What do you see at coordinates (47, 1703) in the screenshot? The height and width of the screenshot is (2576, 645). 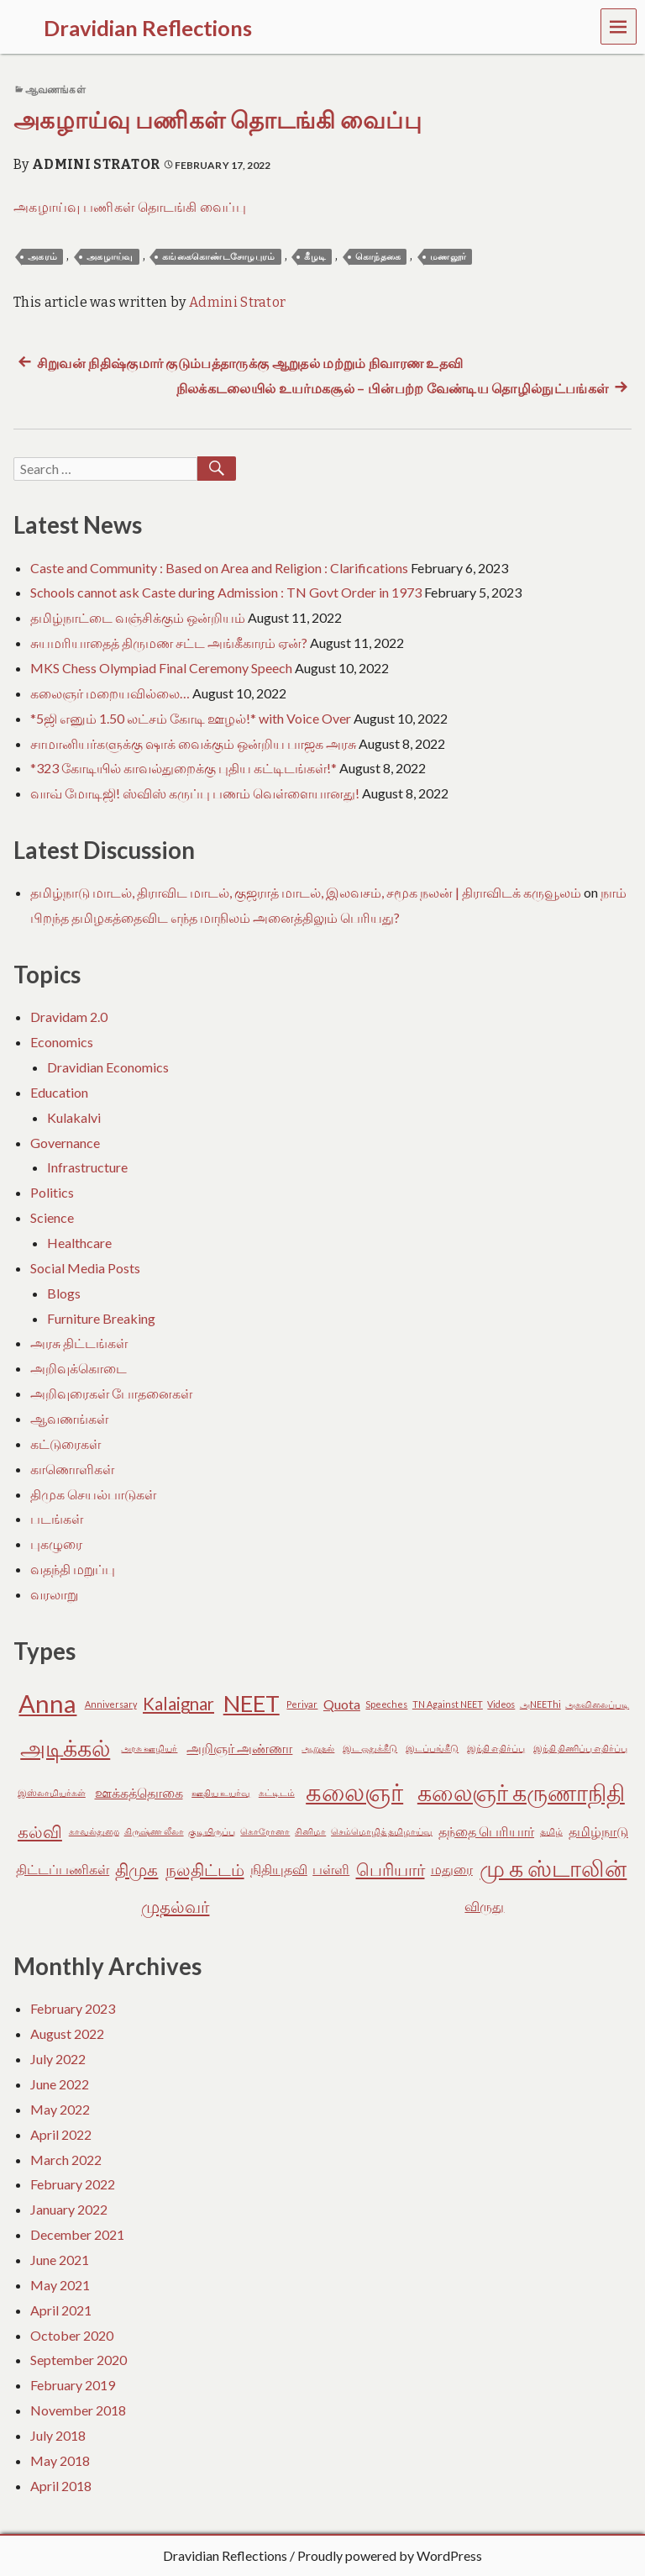 I see `Anna [Anna (7 items)]` at bounding box center [47, 1703].